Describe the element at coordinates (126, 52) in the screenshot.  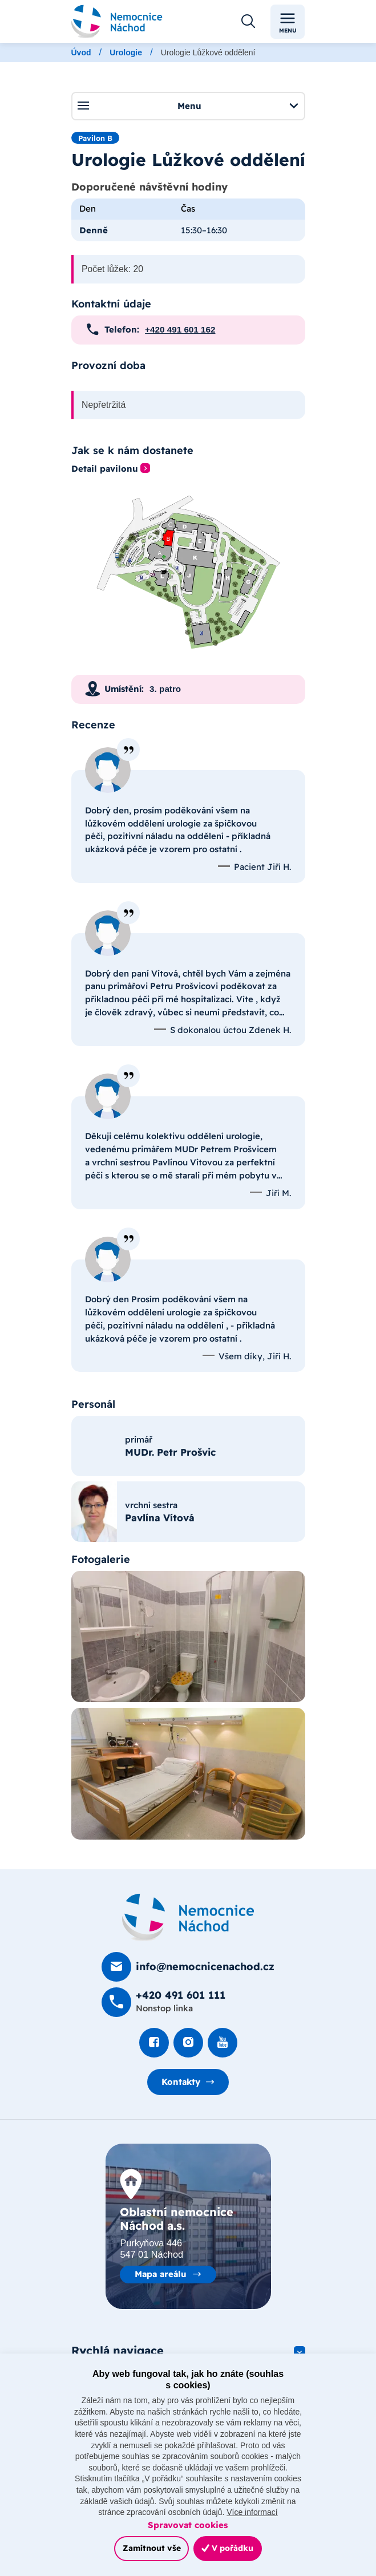
I see `Urologie` at that location.